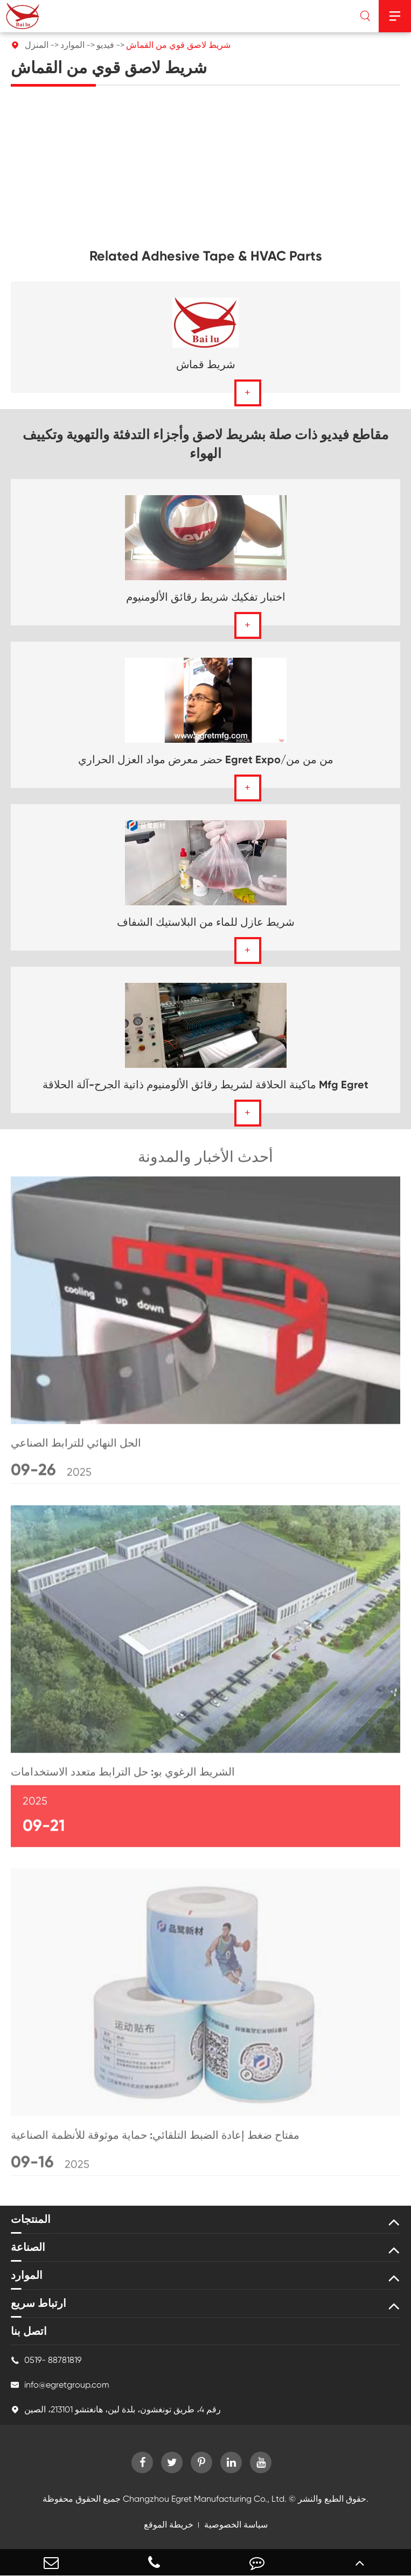 This screenshot has width=411, height=2576. I want to click on شريط لاصق قوي من القماش, so click(178, 45).